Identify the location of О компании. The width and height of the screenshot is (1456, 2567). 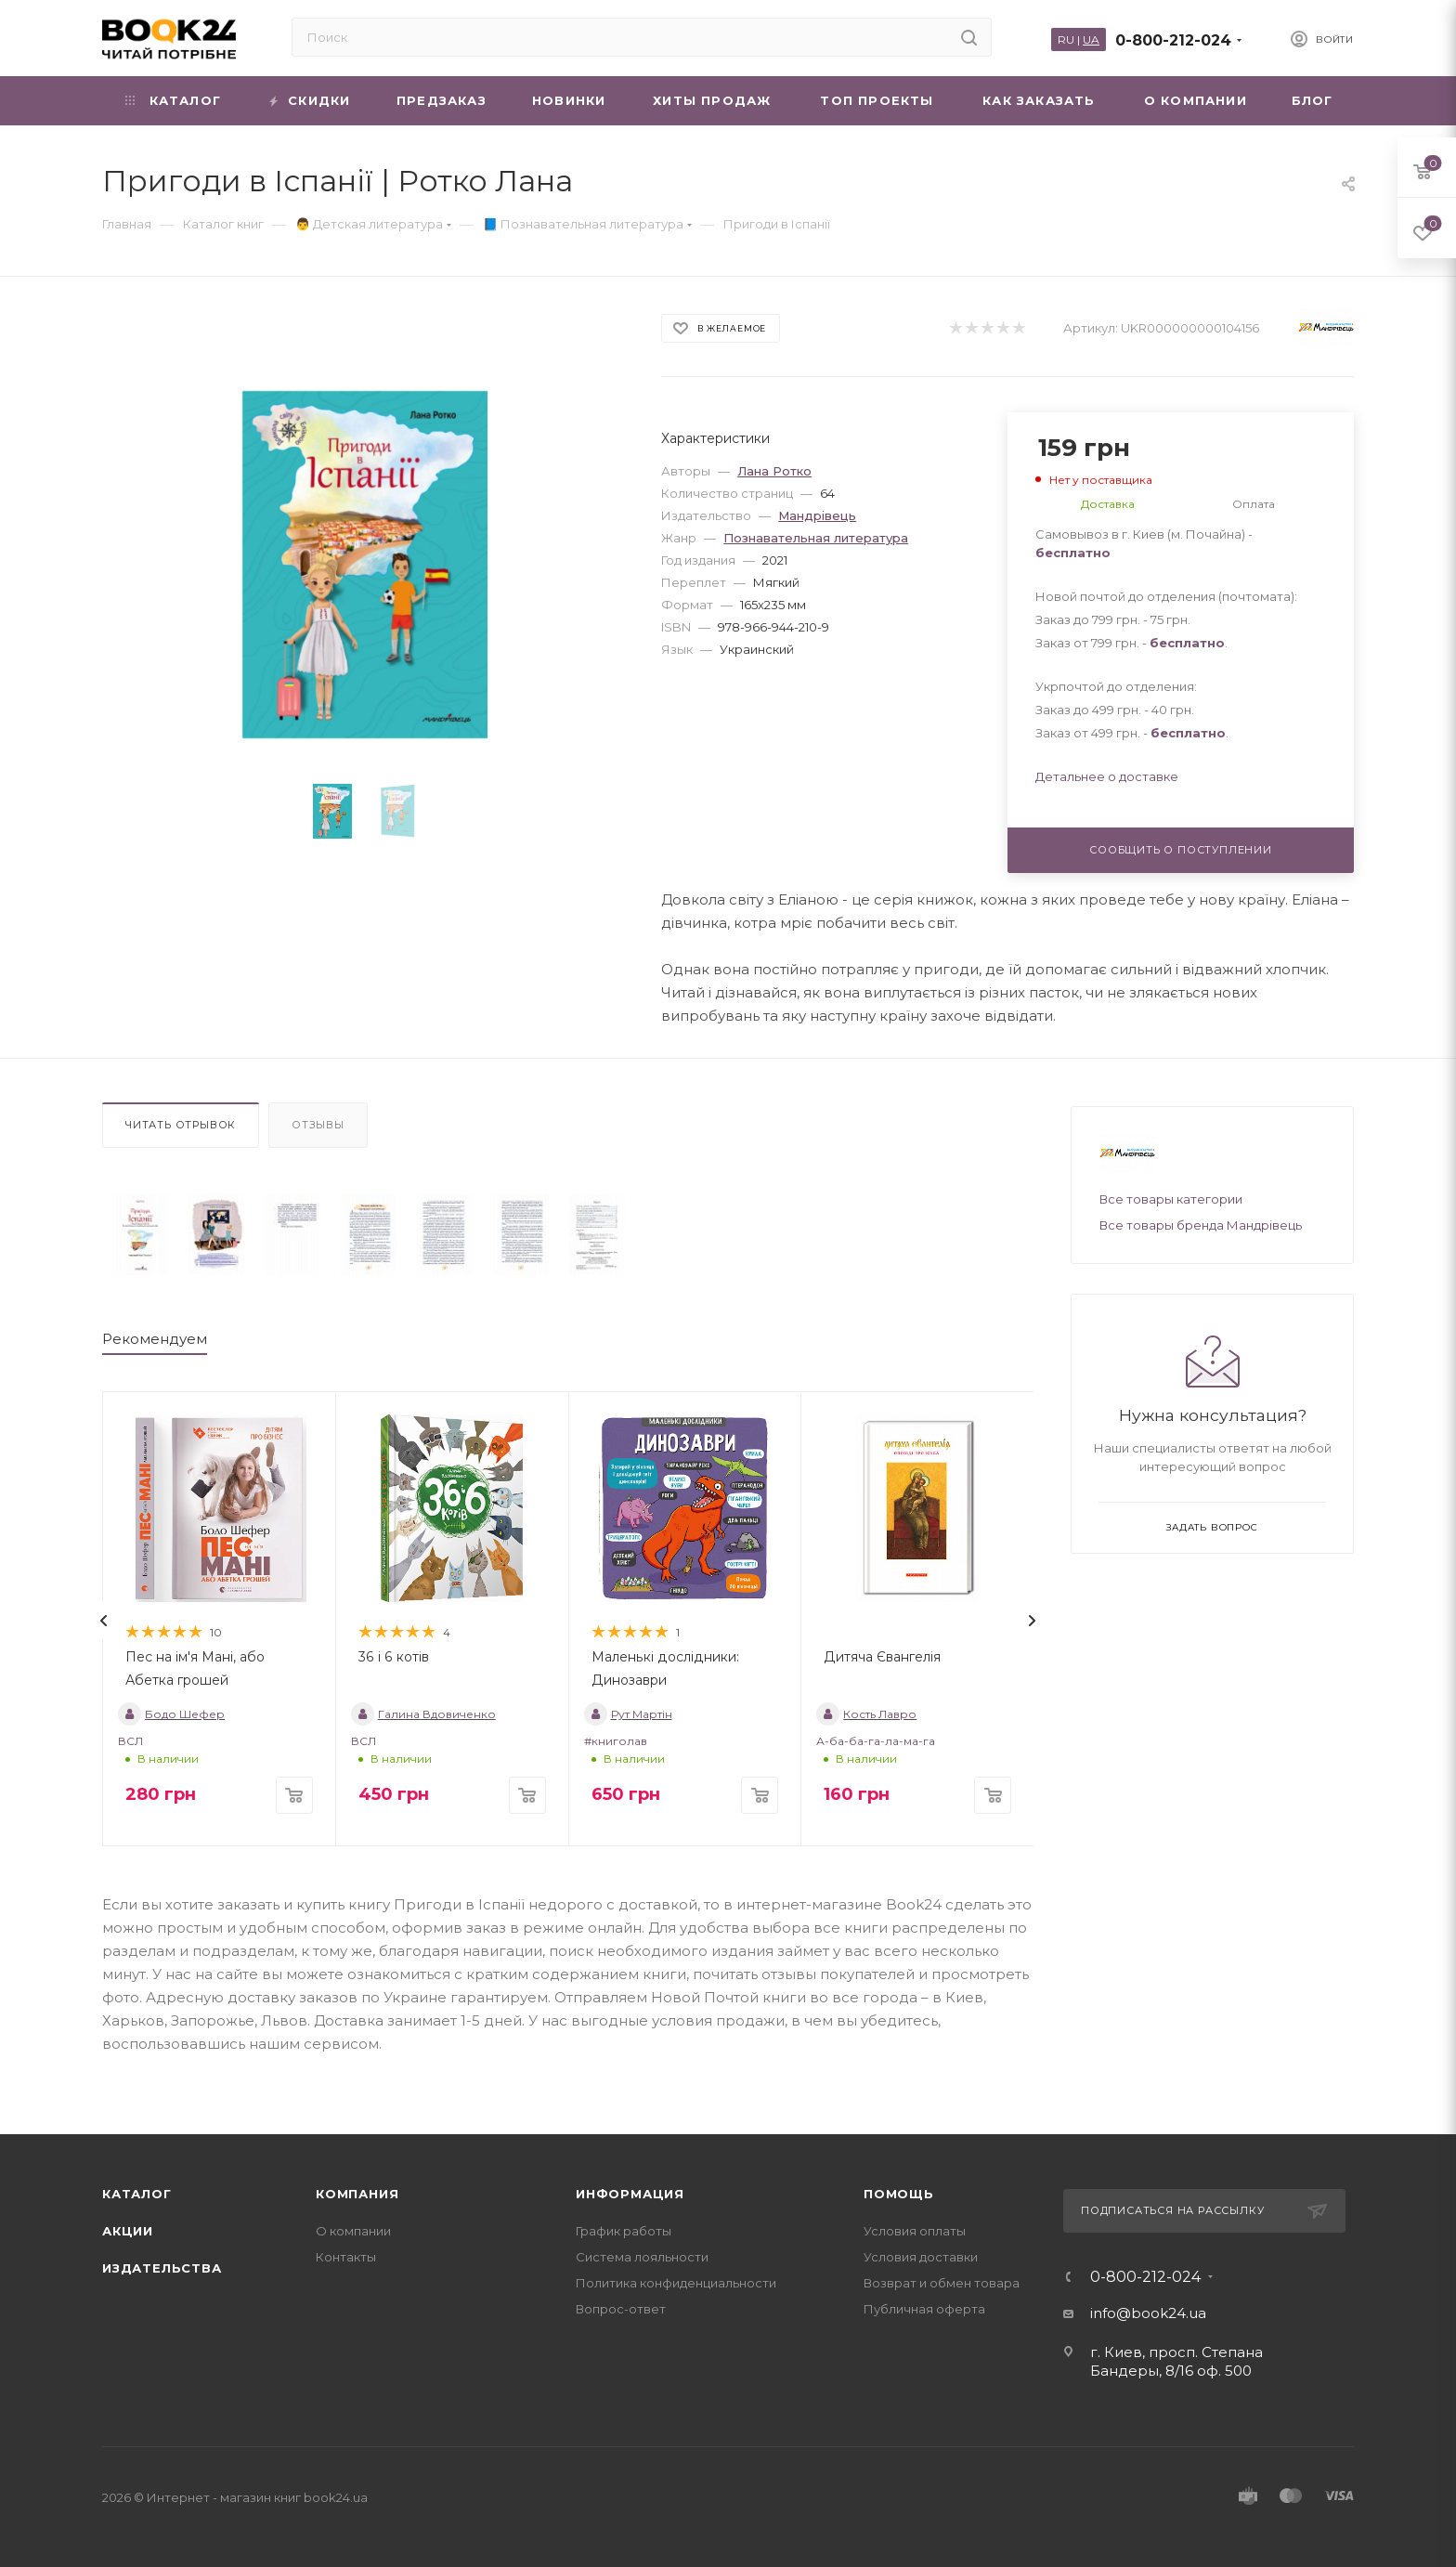
(353, 2230).